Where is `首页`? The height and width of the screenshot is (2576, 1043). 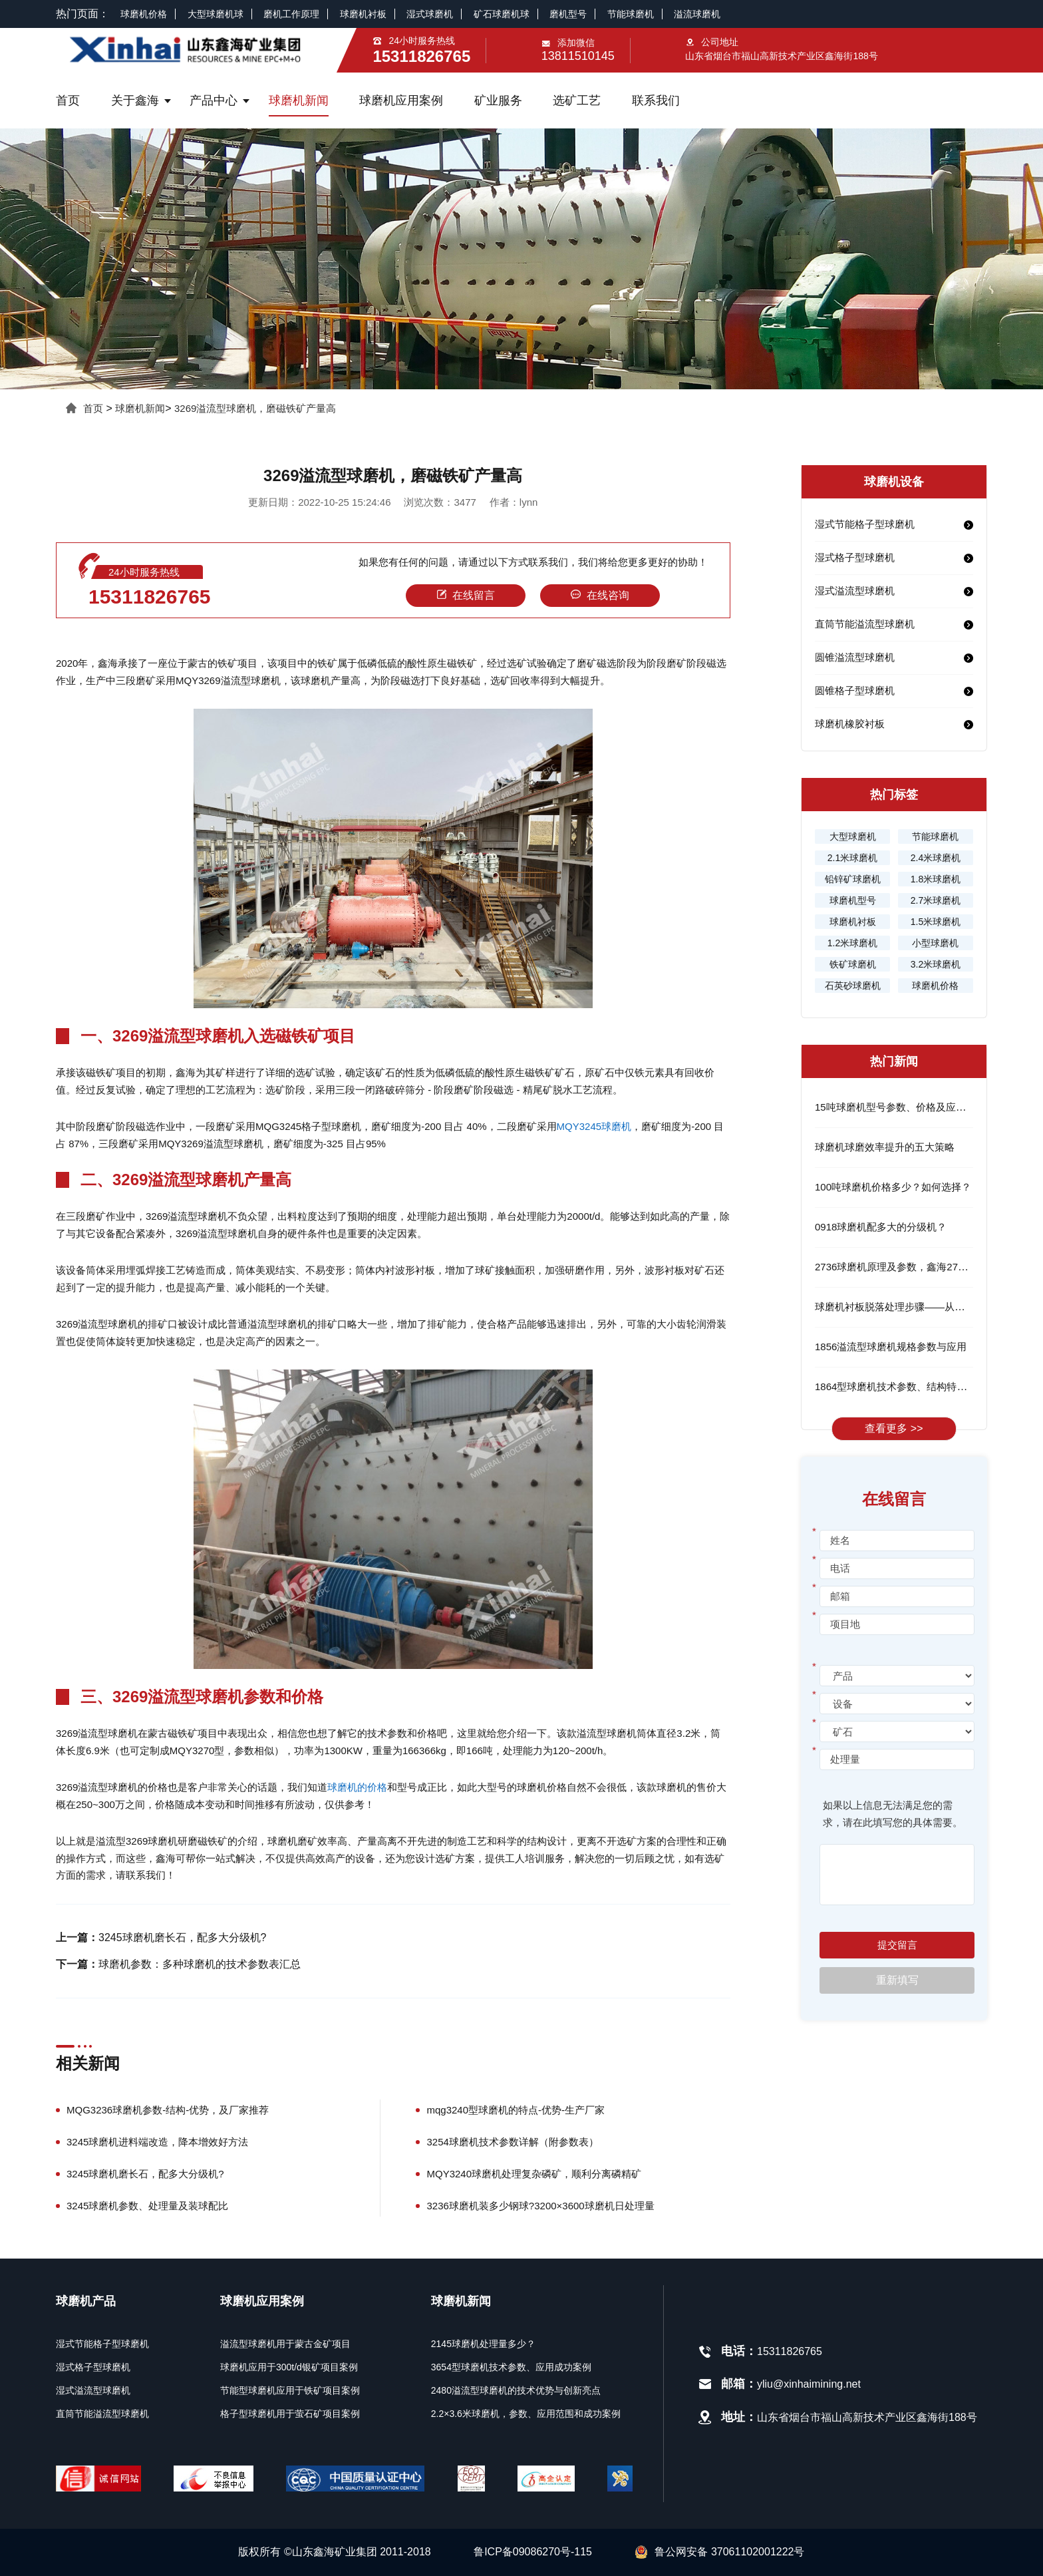
首页 is located at coordinates (68, 100).